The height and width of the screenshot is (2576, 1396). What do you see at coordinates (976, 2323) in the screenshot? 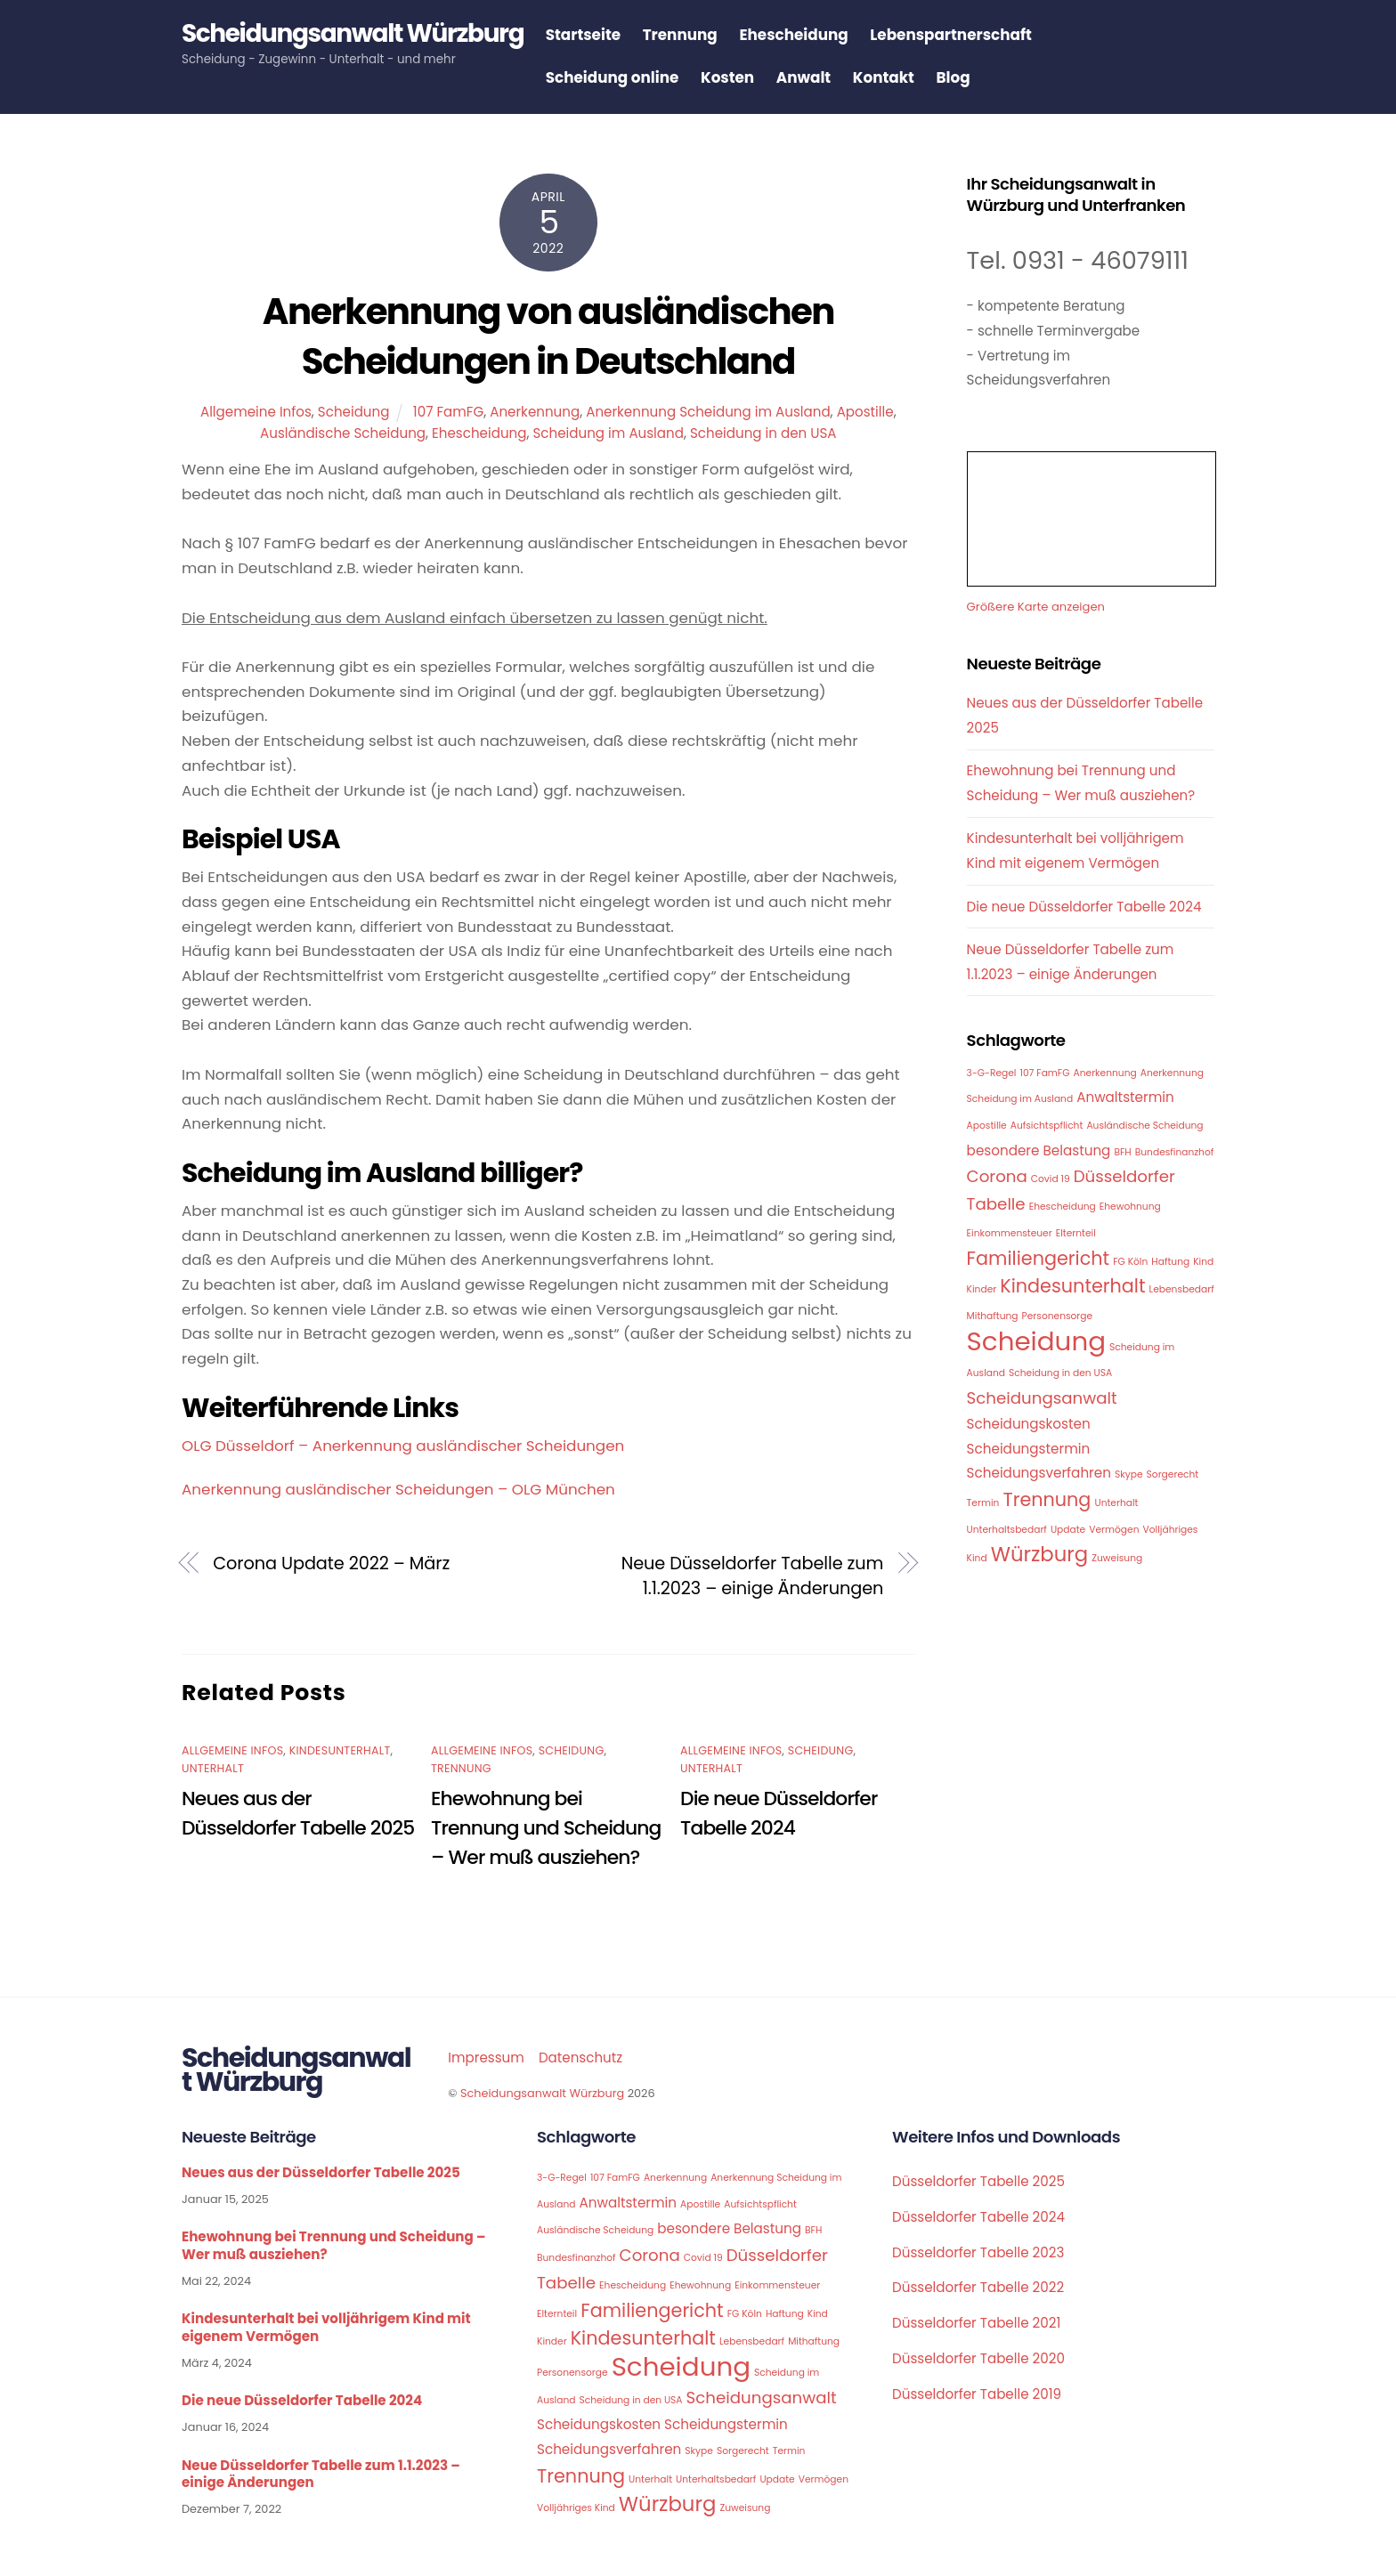
I see `Düsseldorfer Tabelle 2021` at bounding box center [976, 2323].